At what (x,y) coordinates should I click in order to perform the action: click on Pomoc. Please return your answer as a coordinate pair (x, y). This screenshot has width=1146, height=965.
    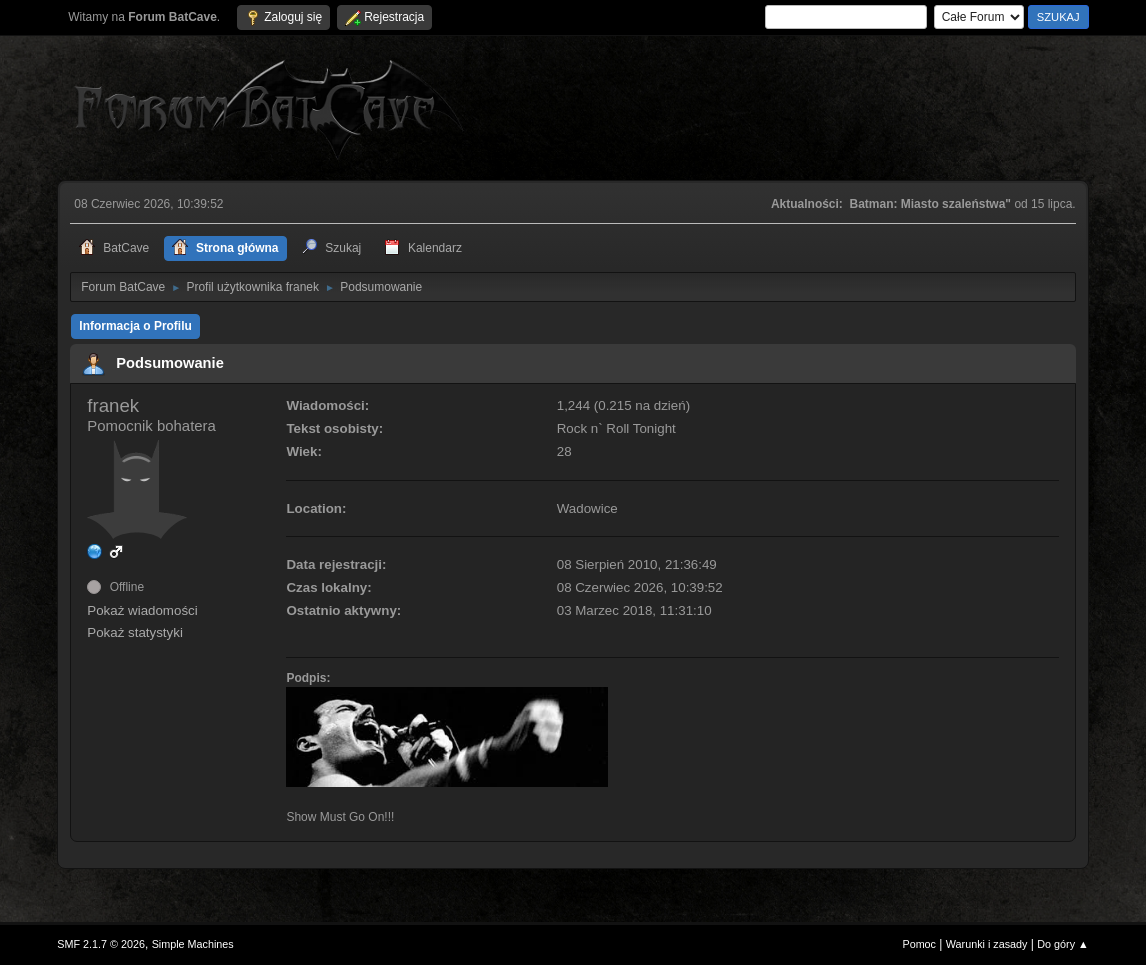
    Looking at the image, I should click on (919, 944).